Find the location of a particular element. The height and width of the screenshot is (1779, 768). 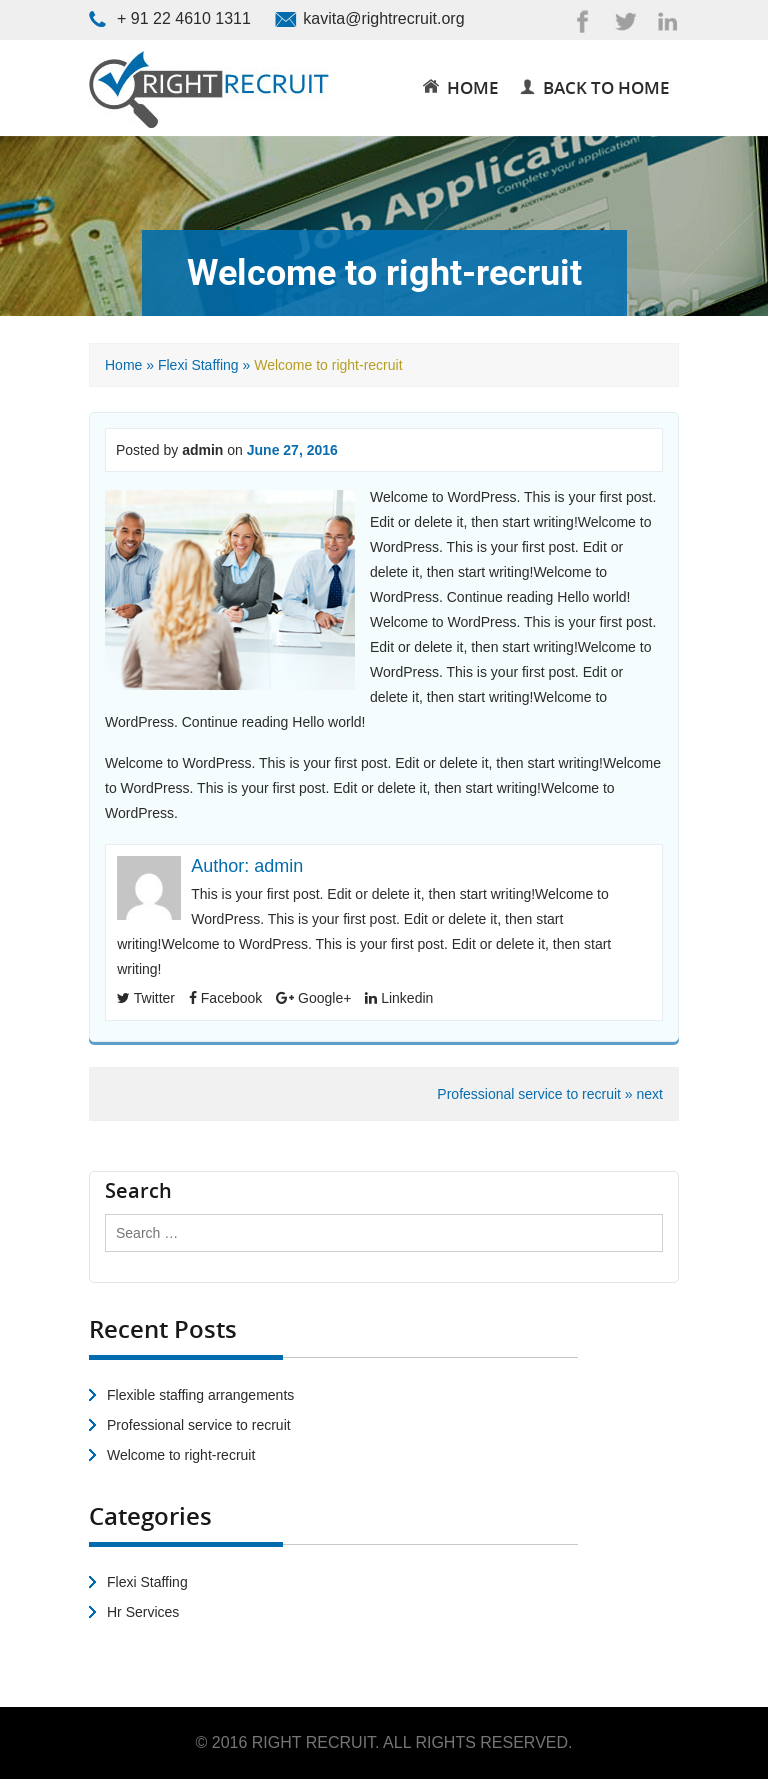

kavita@rightrecruit.org is located at coordinates (383, 18).